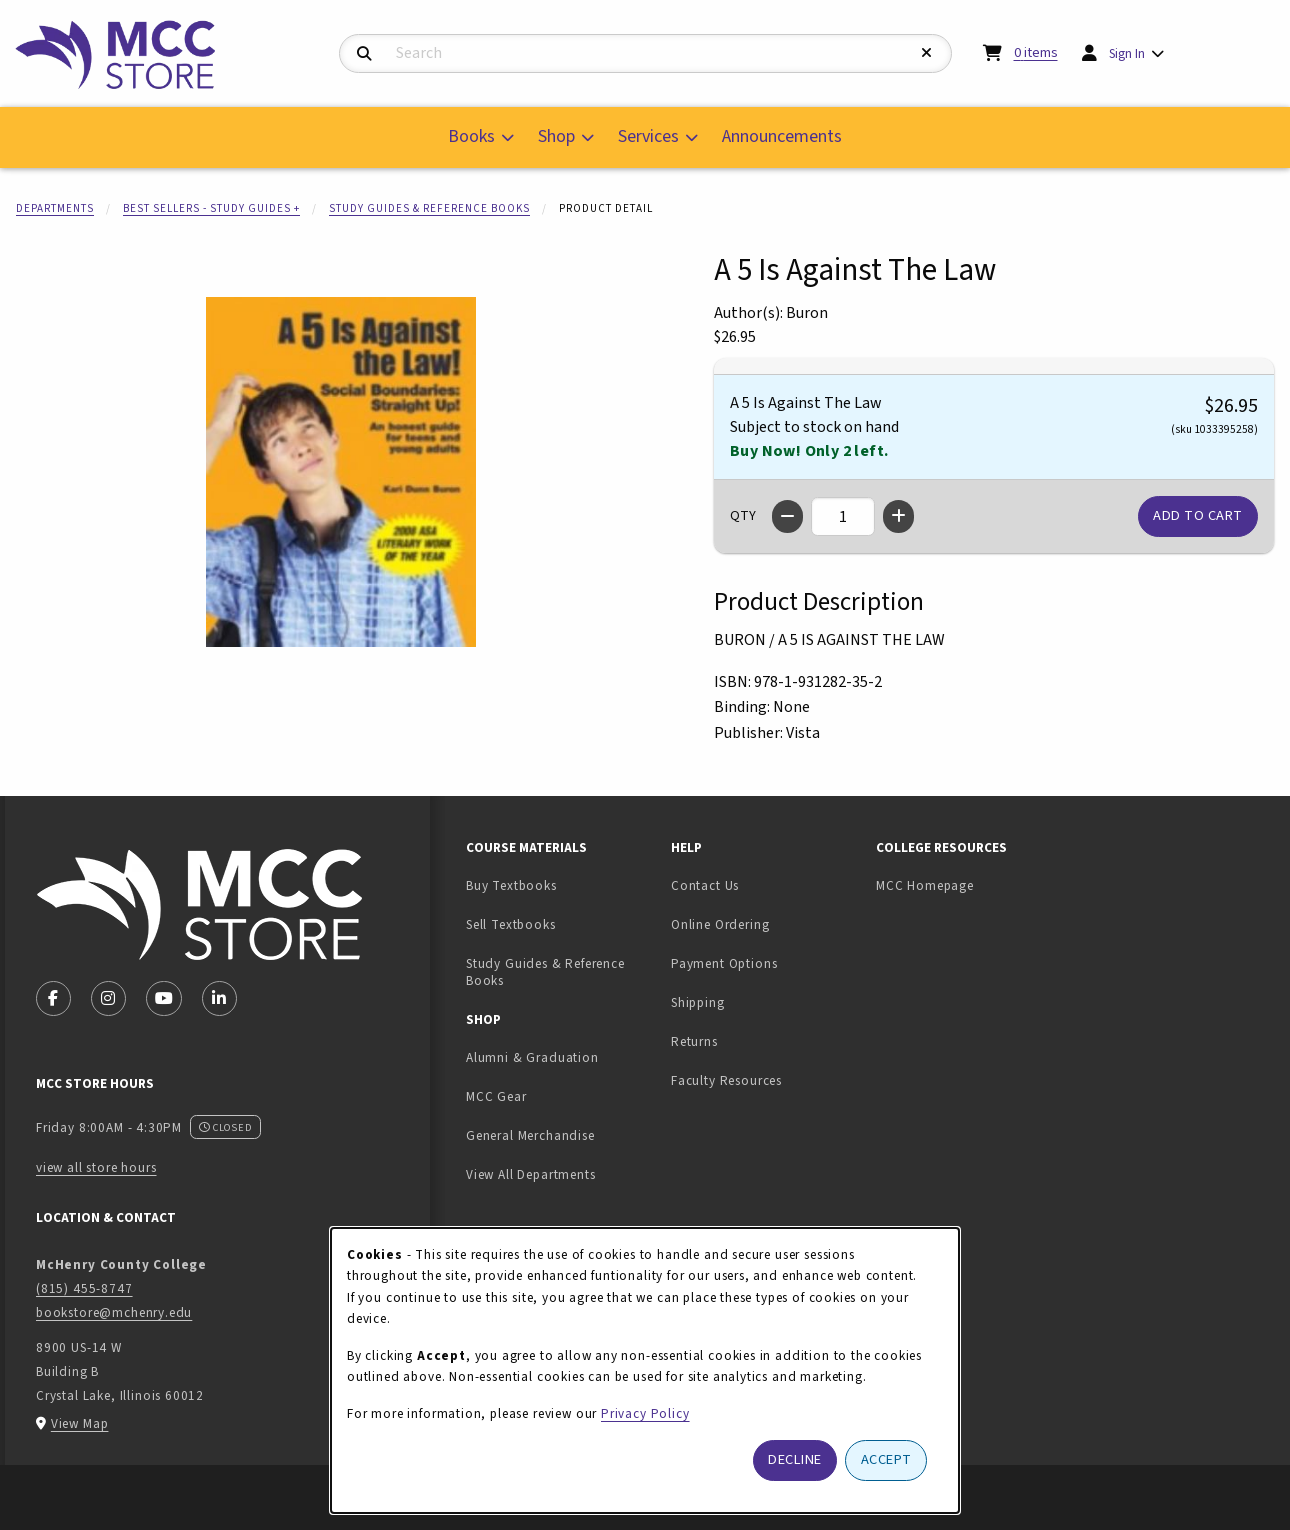 This screenshot has width=1290, height=1530. What do you see at coordinates (341, 472) in the screenshot?
I see `[Enlarge A 5 Is Against The Law (opens in popup window)]` at bounding box center [341, 472].